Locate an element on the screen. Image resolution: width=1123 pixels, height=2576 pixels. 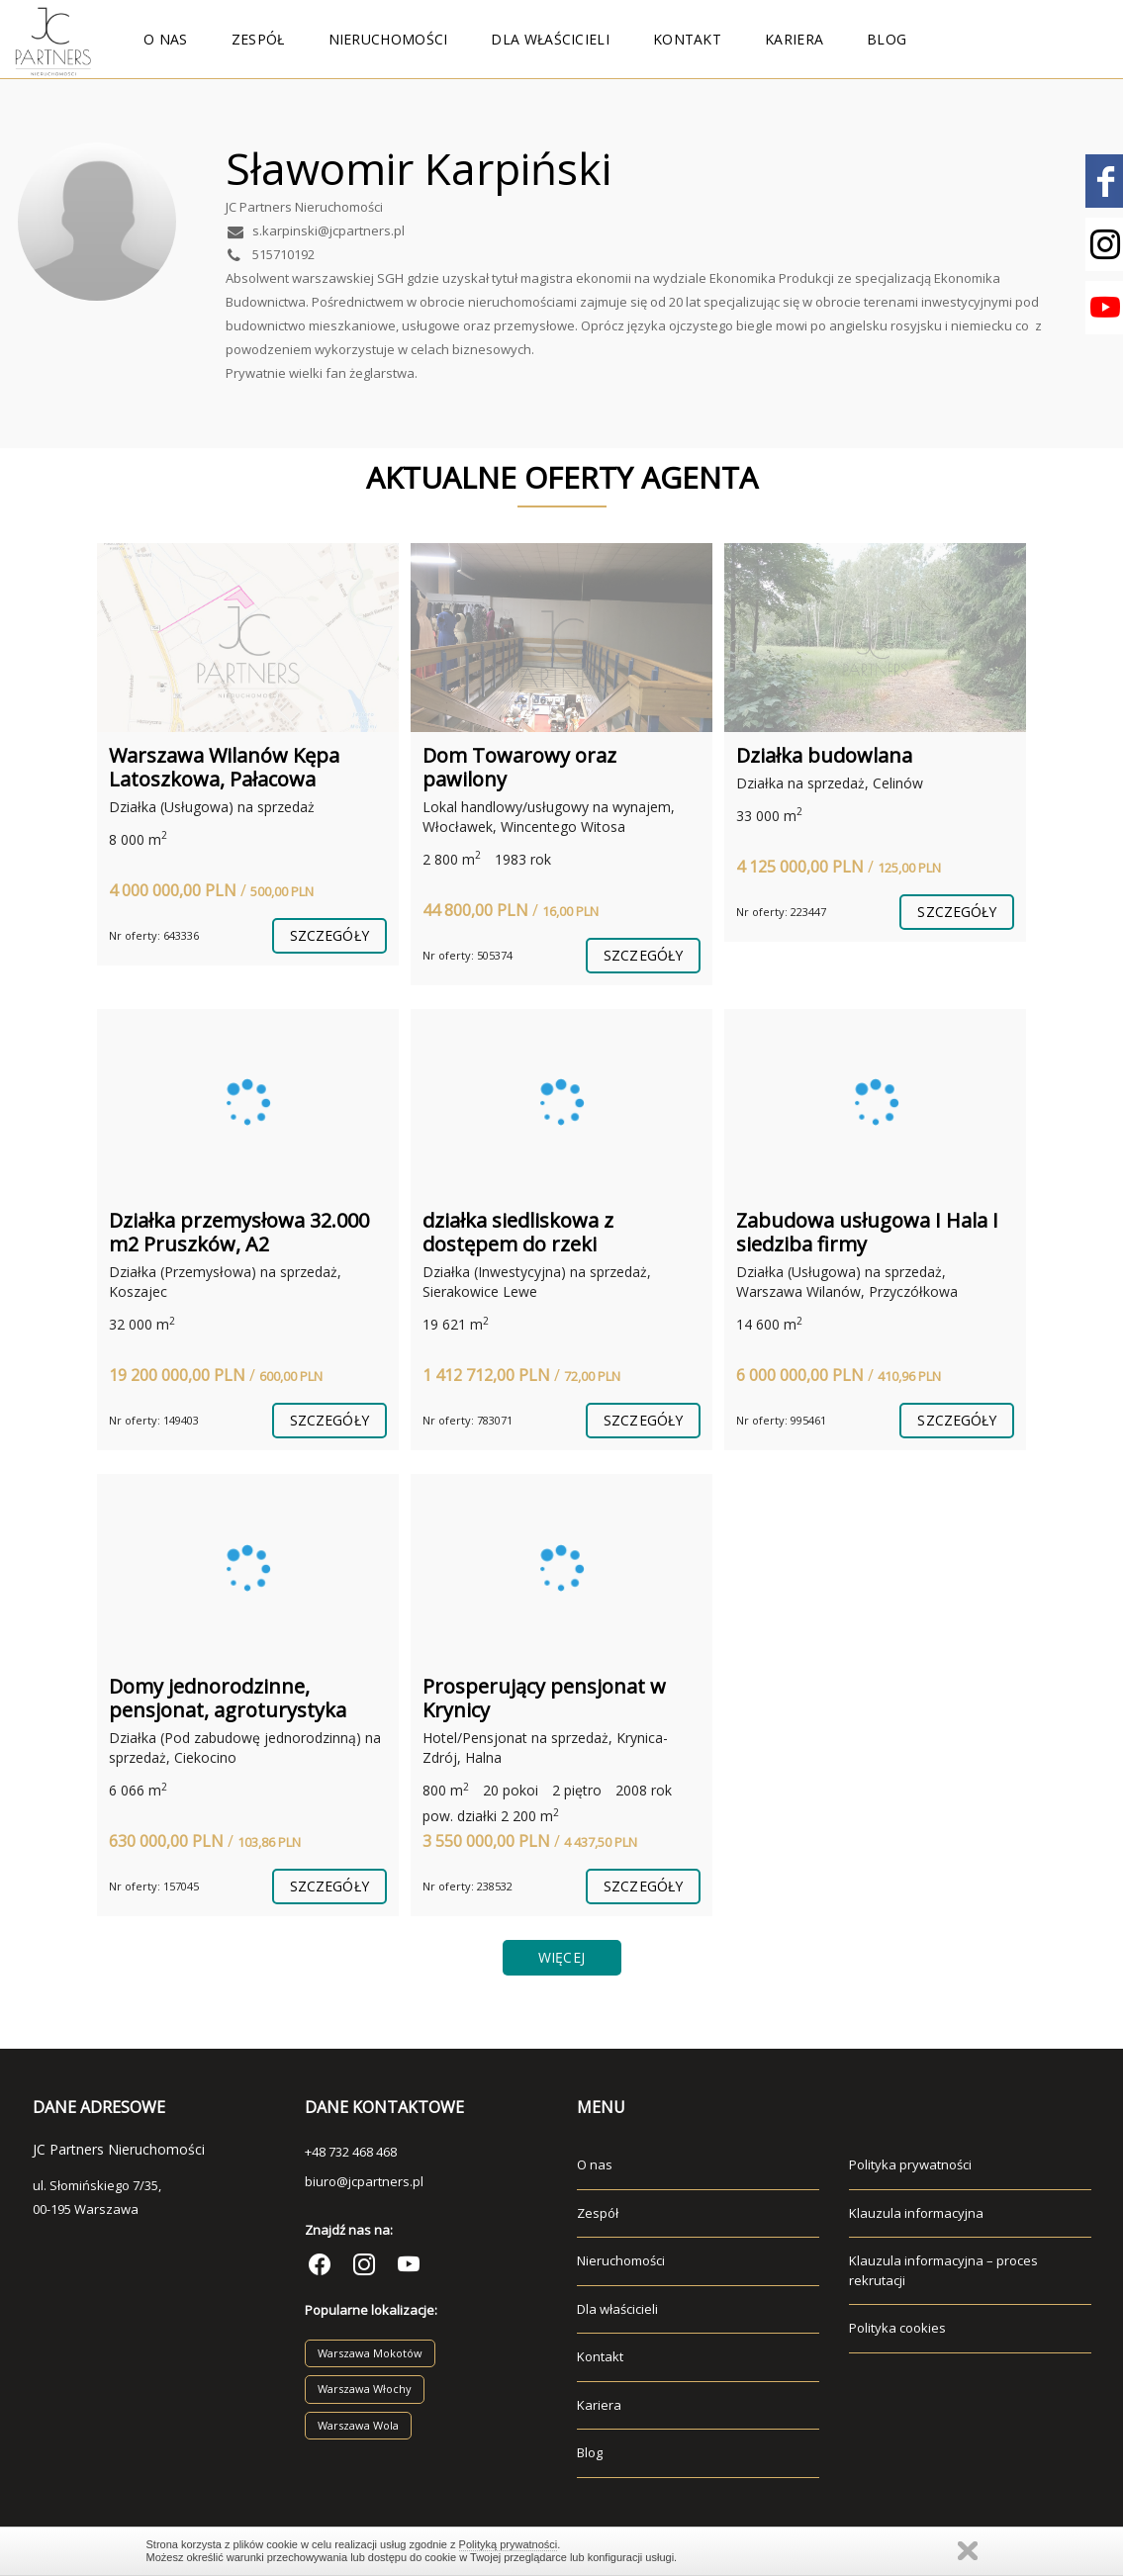
biuro@jcpartners.pl is located at coordinates (364, 2181).